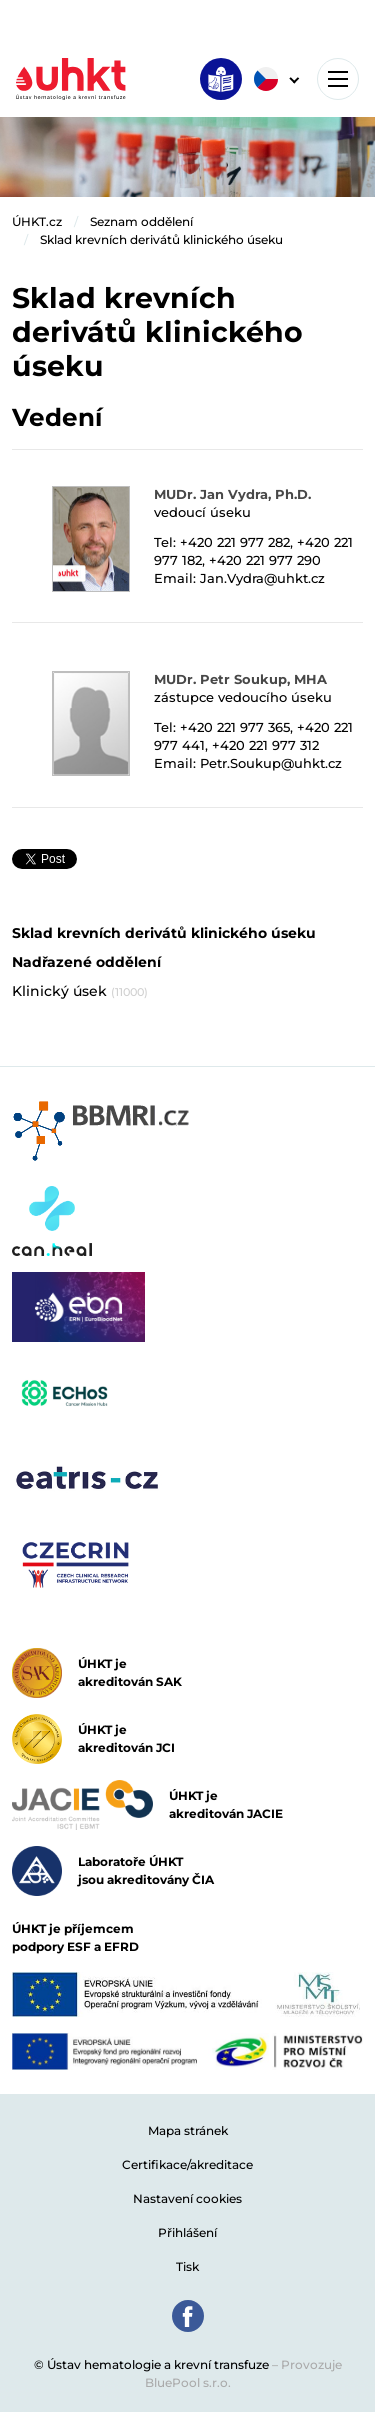 This screenshot has height=2412, width=375. What do you see at coordinates (187, 2198) in the screenshot?
I see `Nastavení cookies` at bounding box center [187, 2198].